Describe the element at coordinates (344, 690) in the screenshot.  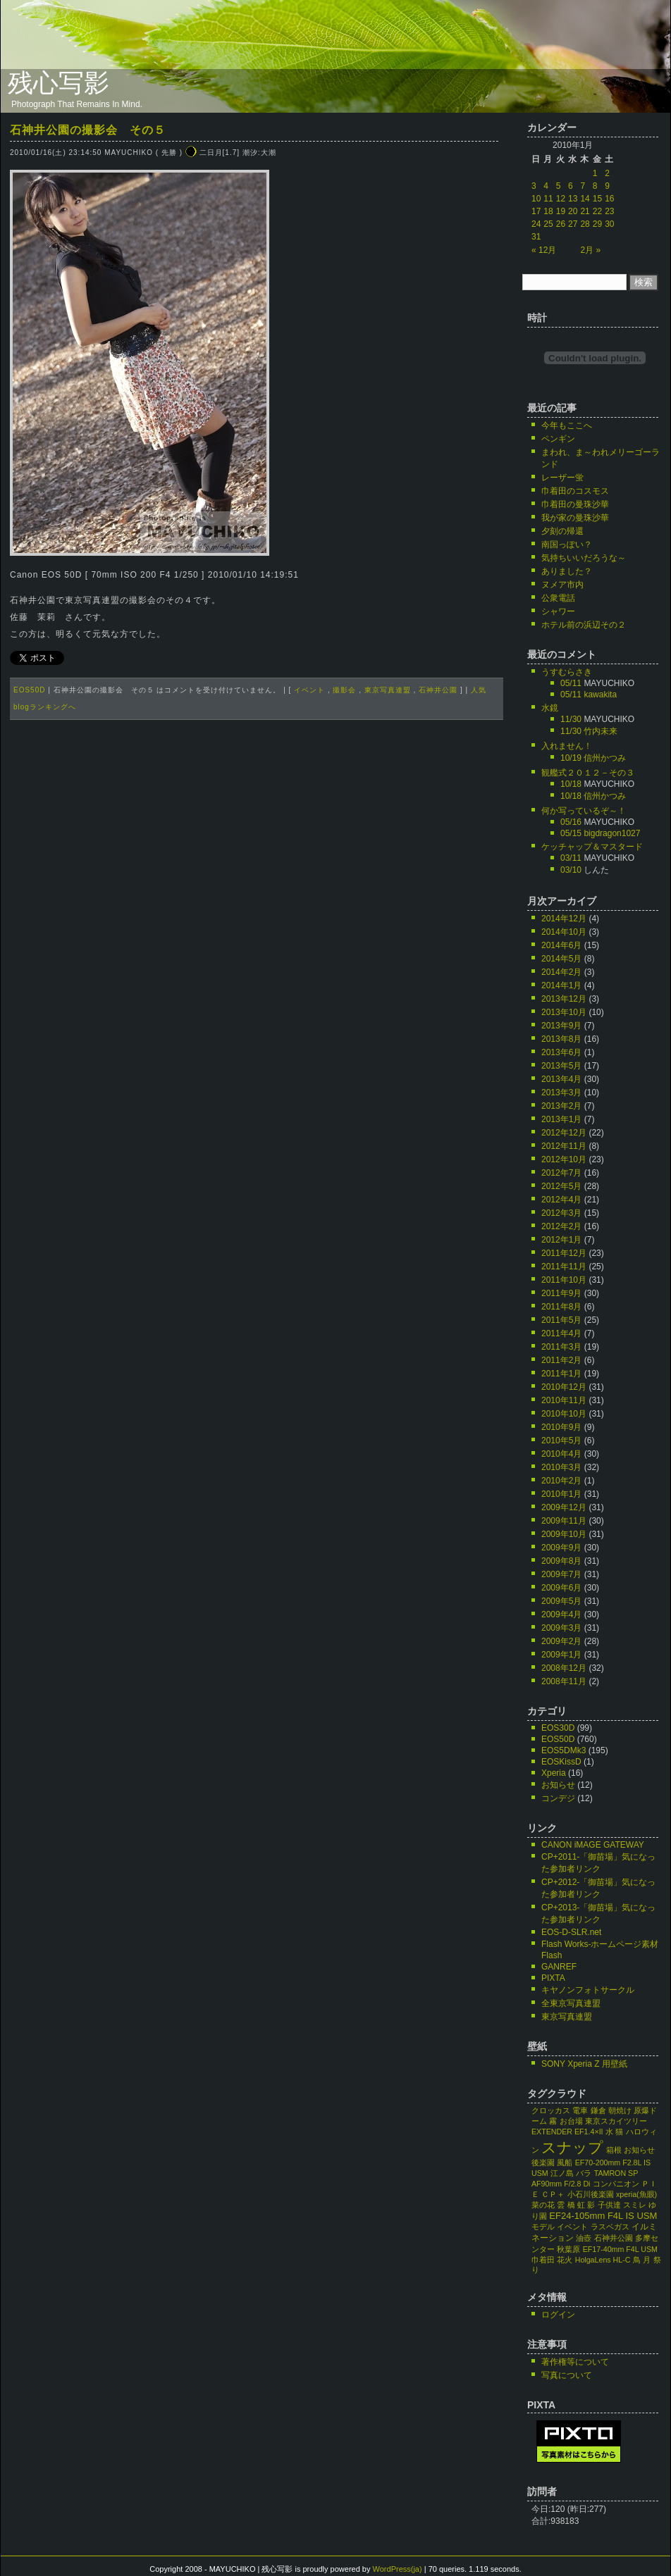
I see `撮影会` at that location.